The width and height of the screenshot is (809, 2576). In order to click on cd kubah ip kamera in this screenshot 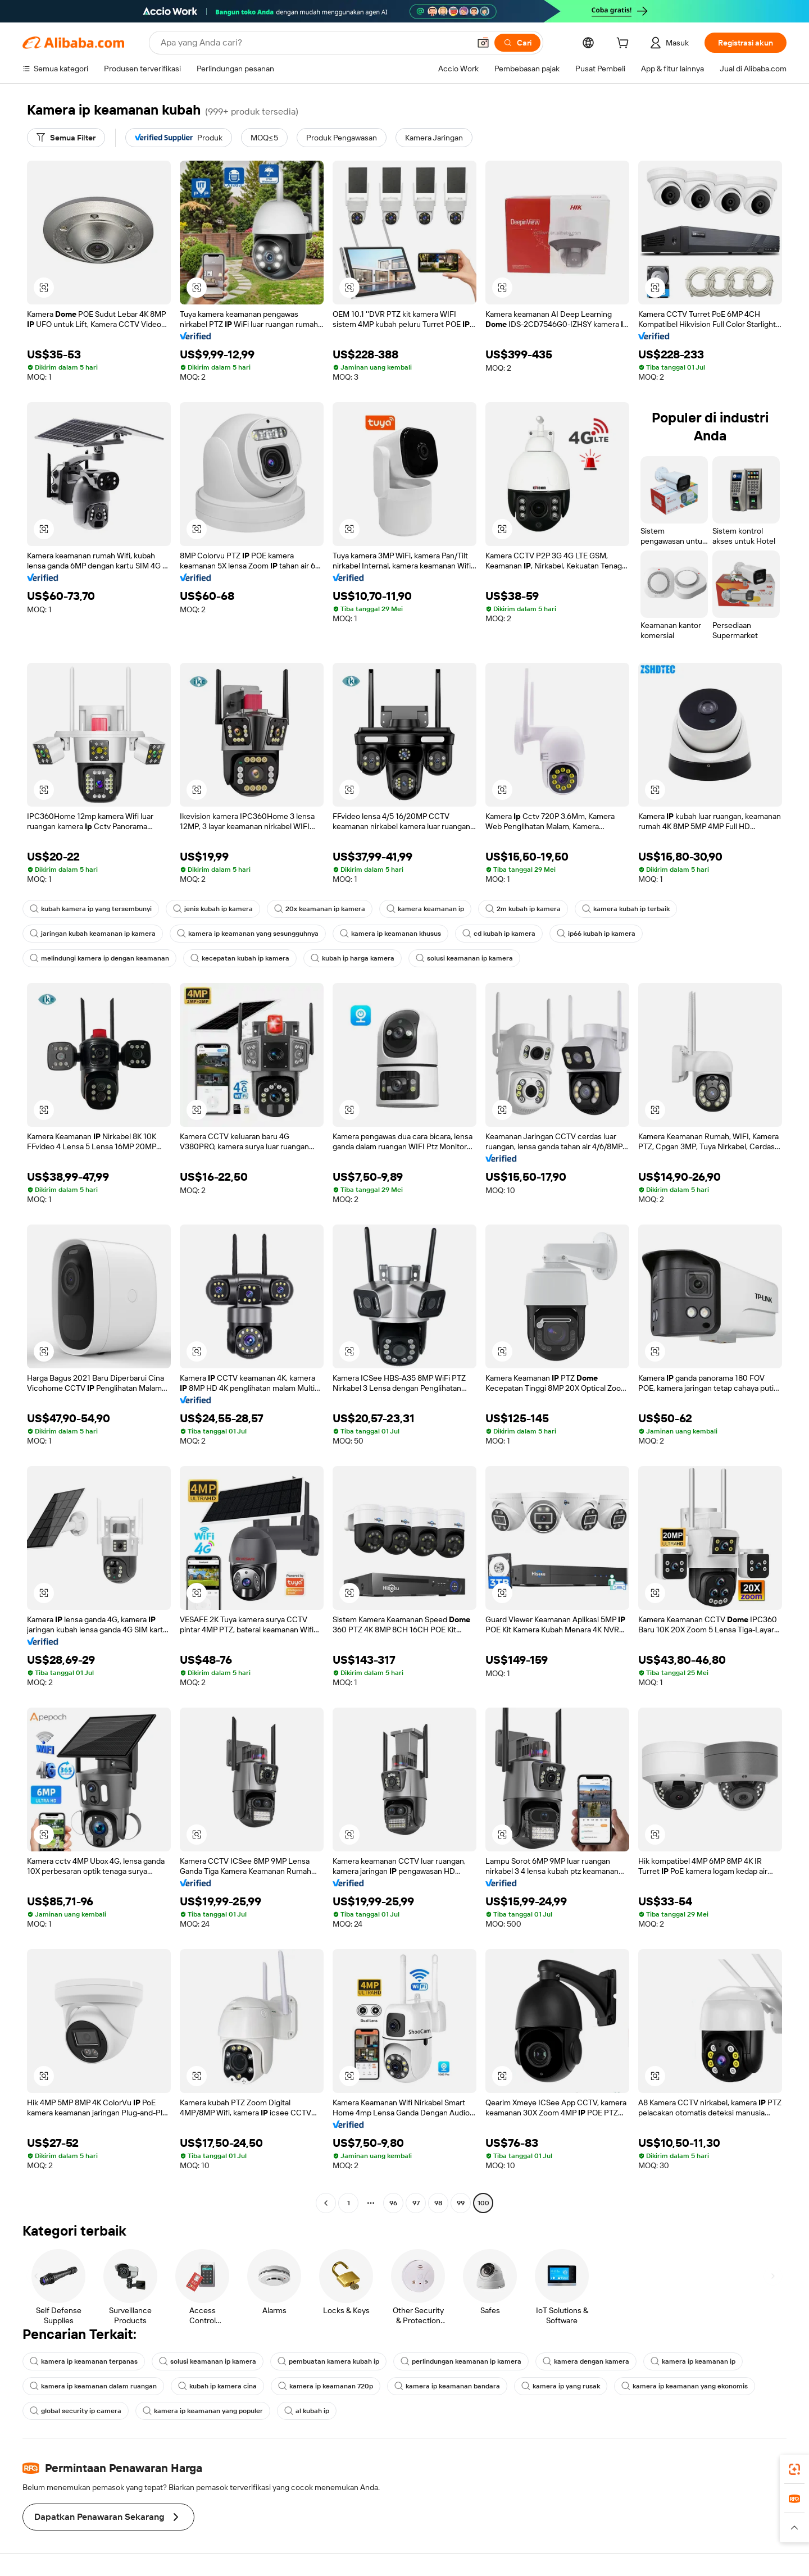, I will do `click(498, 933)`.